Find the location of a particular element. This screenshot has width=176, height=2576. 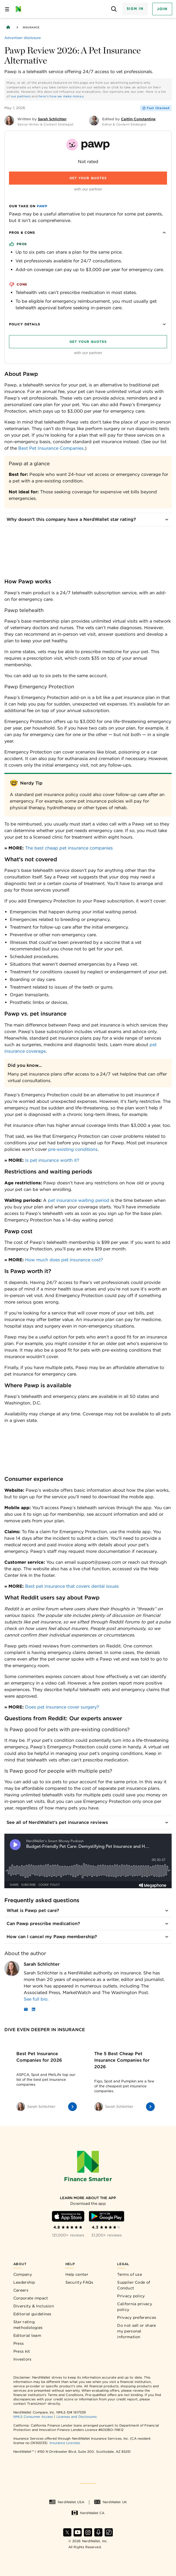

[Find NerdWallet on TikTok] is located at coordinates (109, 2532).